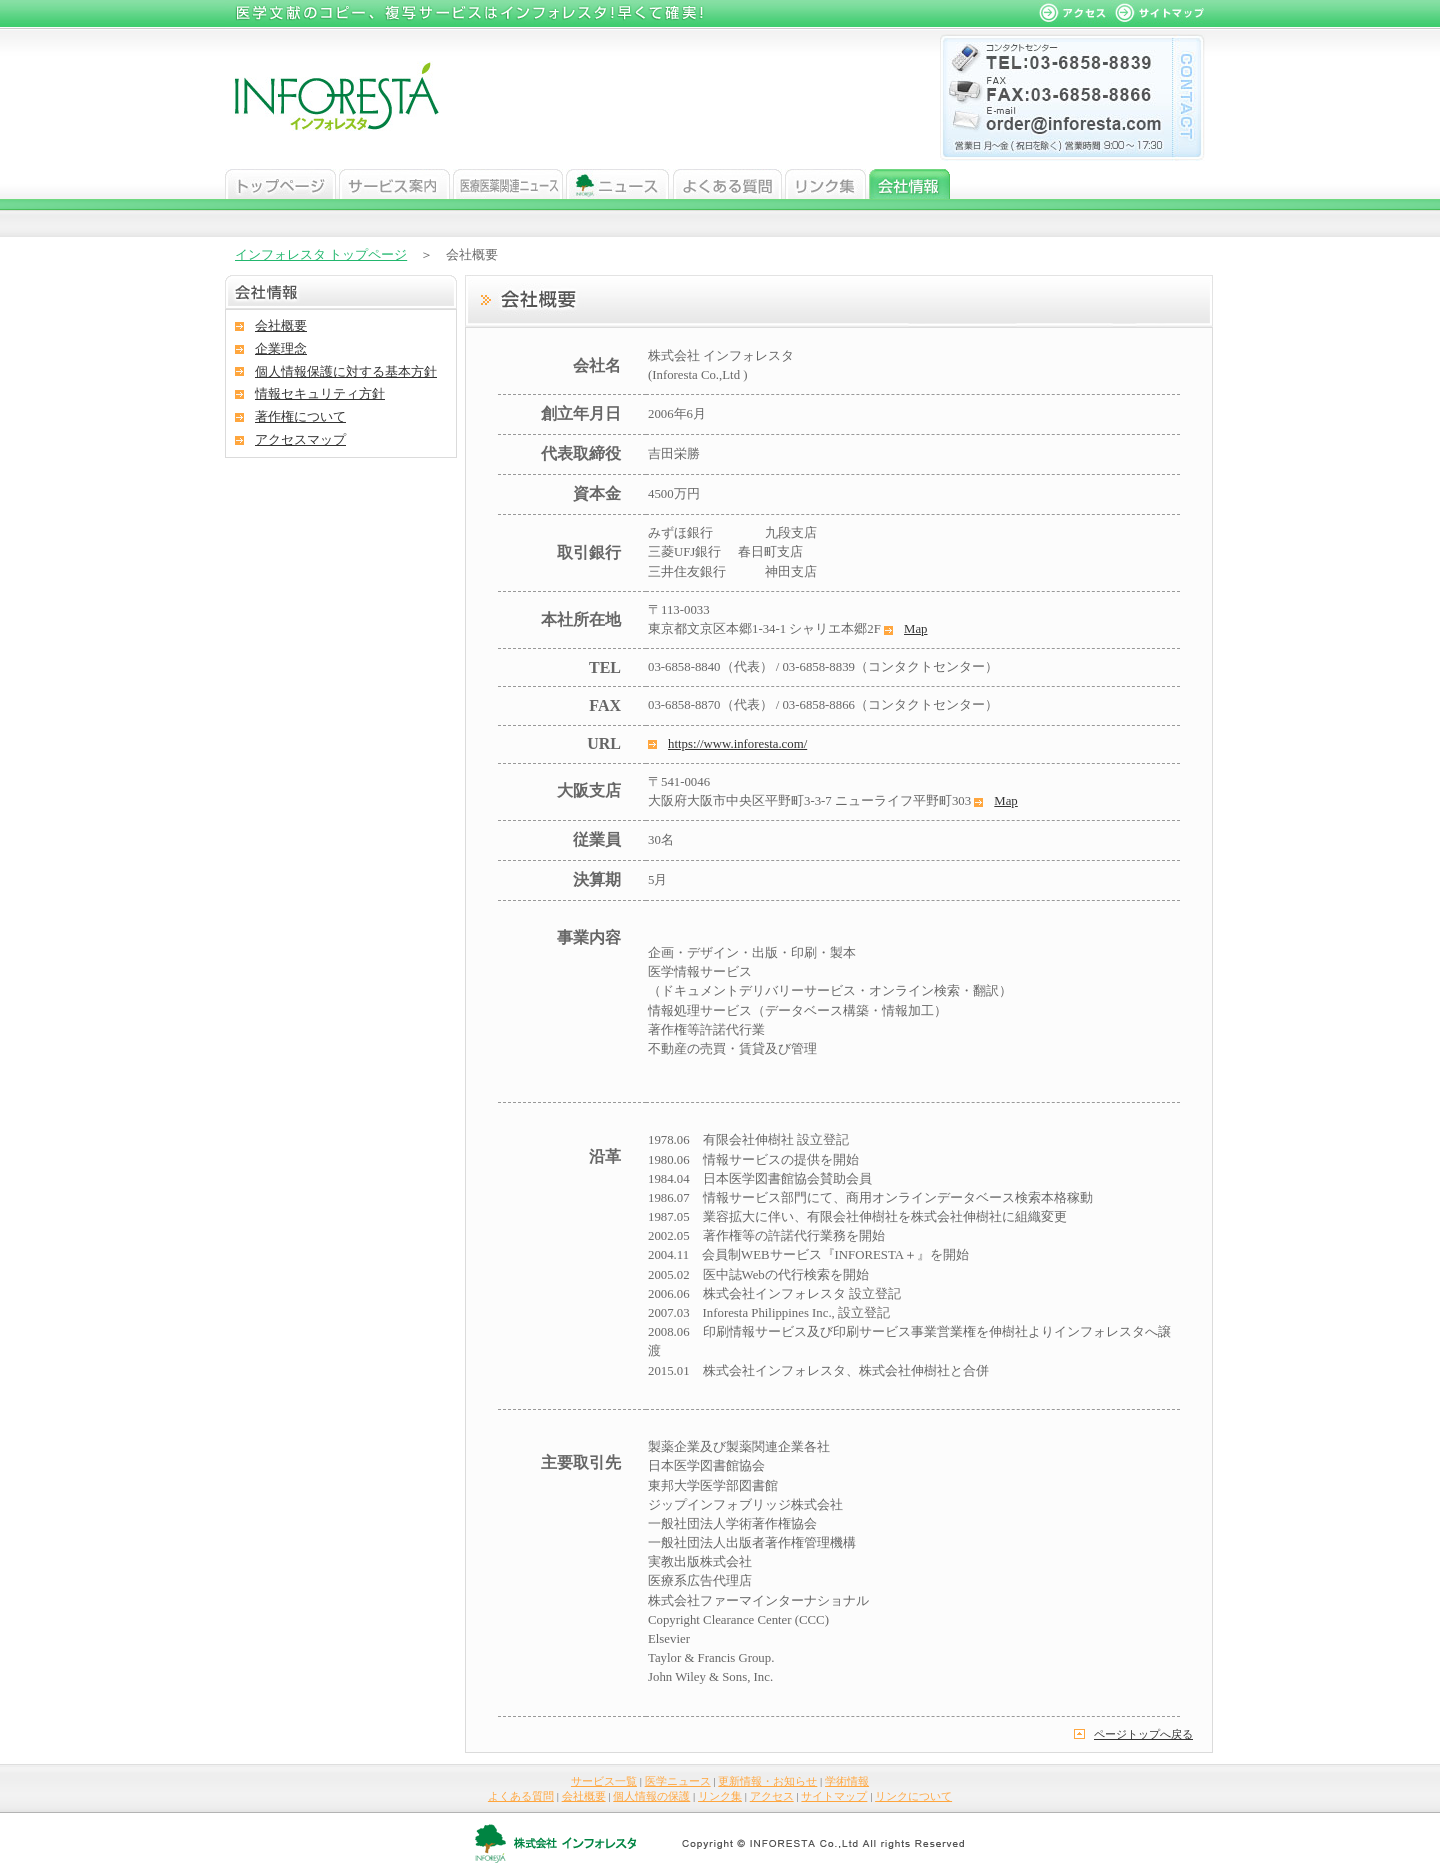 The width and height of the screenshot is (1440, 1863). I want to click on 企業理念, so click(281, 349).